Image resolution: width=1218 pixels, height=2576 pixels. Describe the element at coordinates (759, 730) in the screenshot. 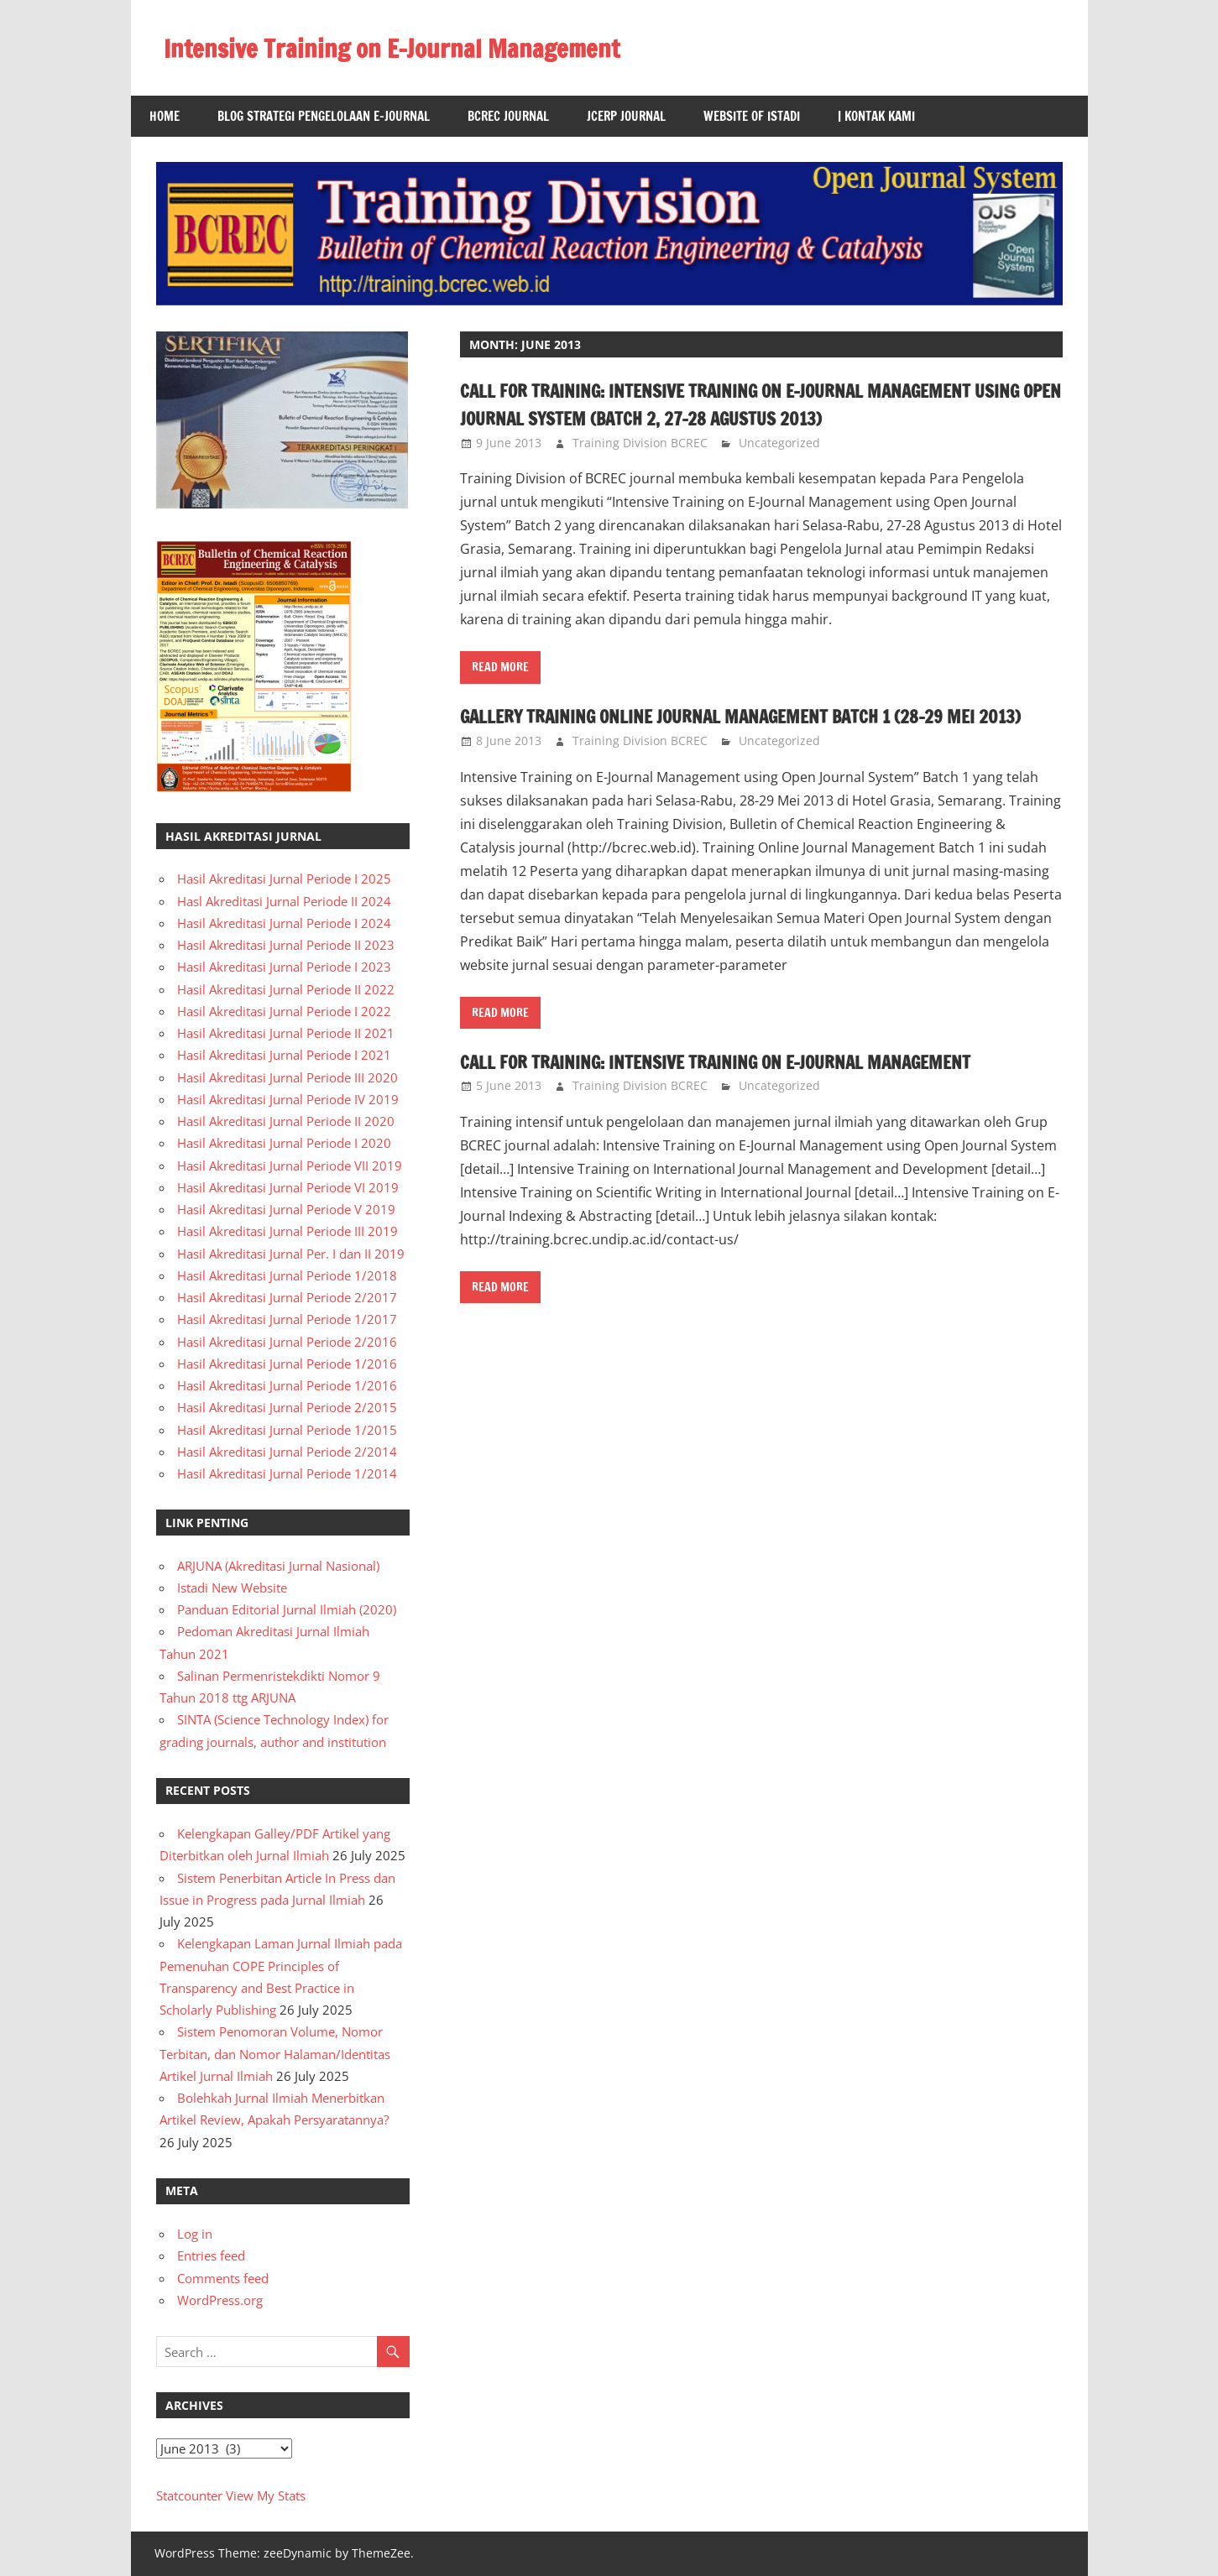

I see `Gallery Training Online Journal Management Batch 1 (28-29 Mei 2013)` at that location.